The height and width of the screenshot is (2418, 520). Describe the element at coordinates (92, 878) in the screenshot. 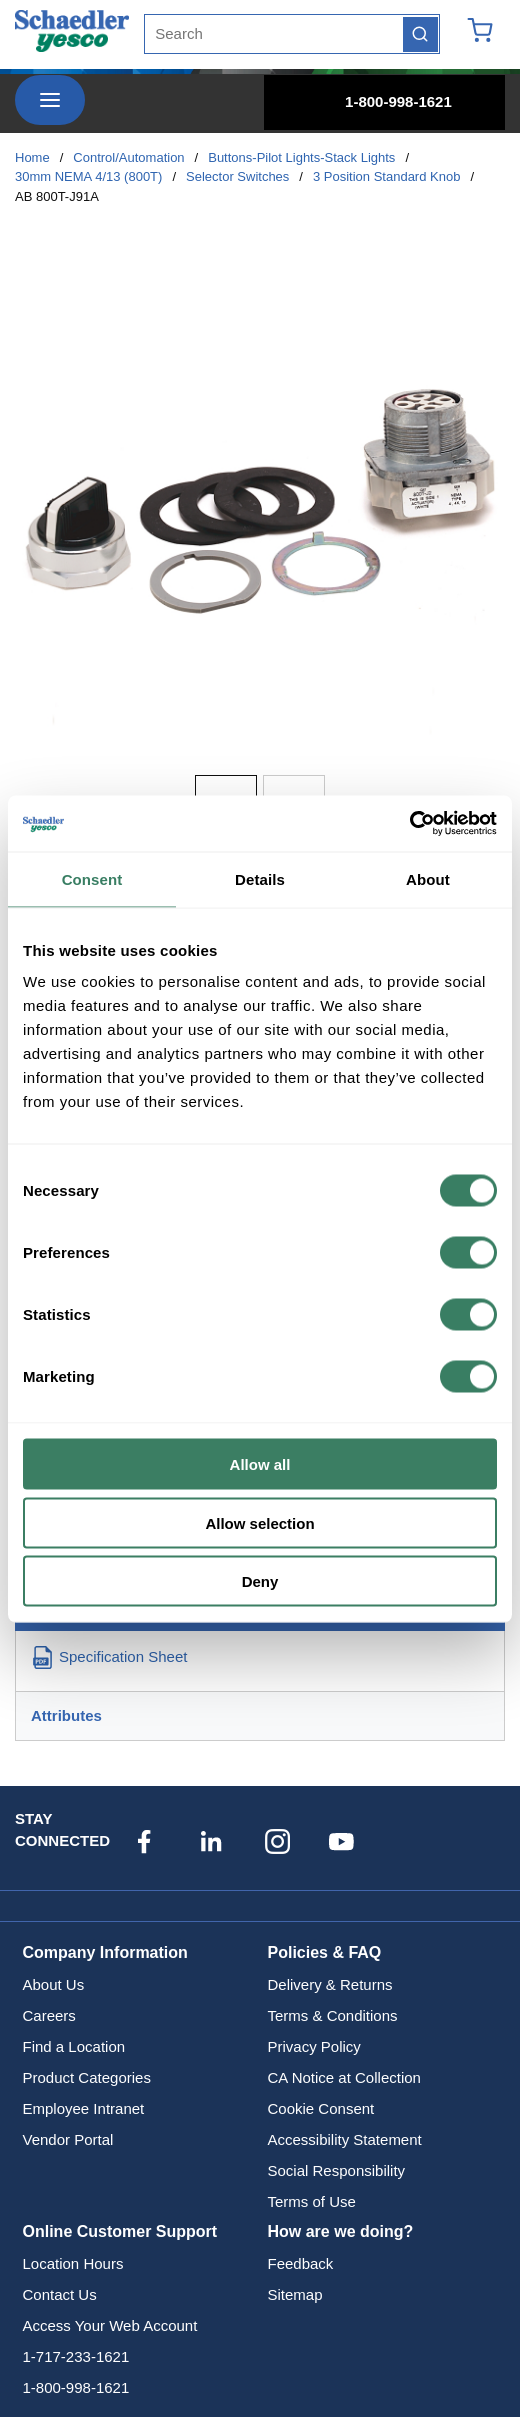

I see `Consent [tab]` at that location.